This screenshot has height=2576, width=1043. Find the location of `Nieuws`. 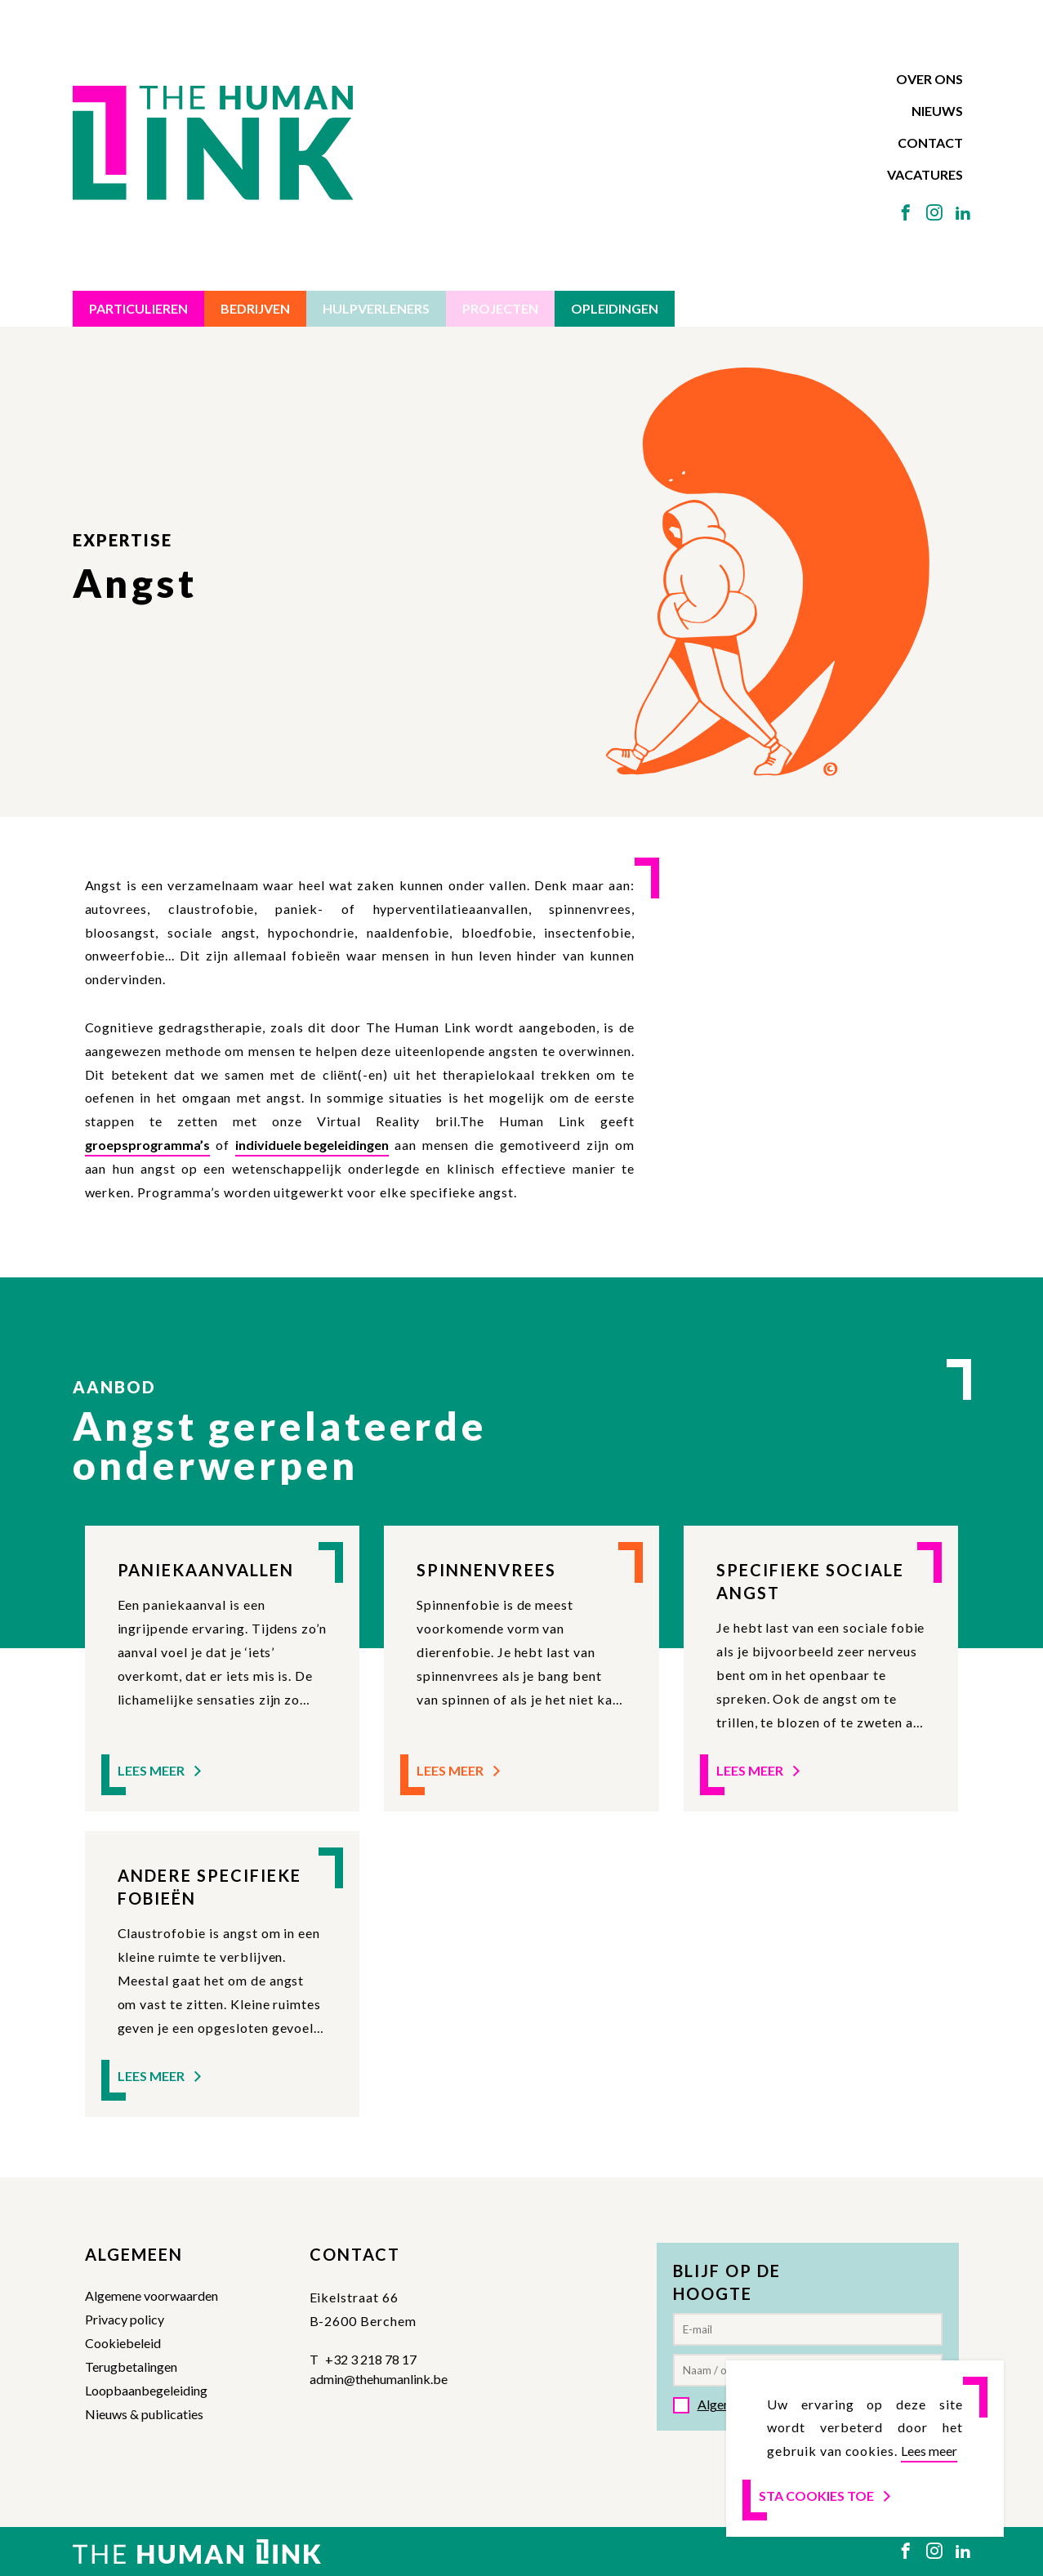

Nieuws is located at coordinates (937, 110).